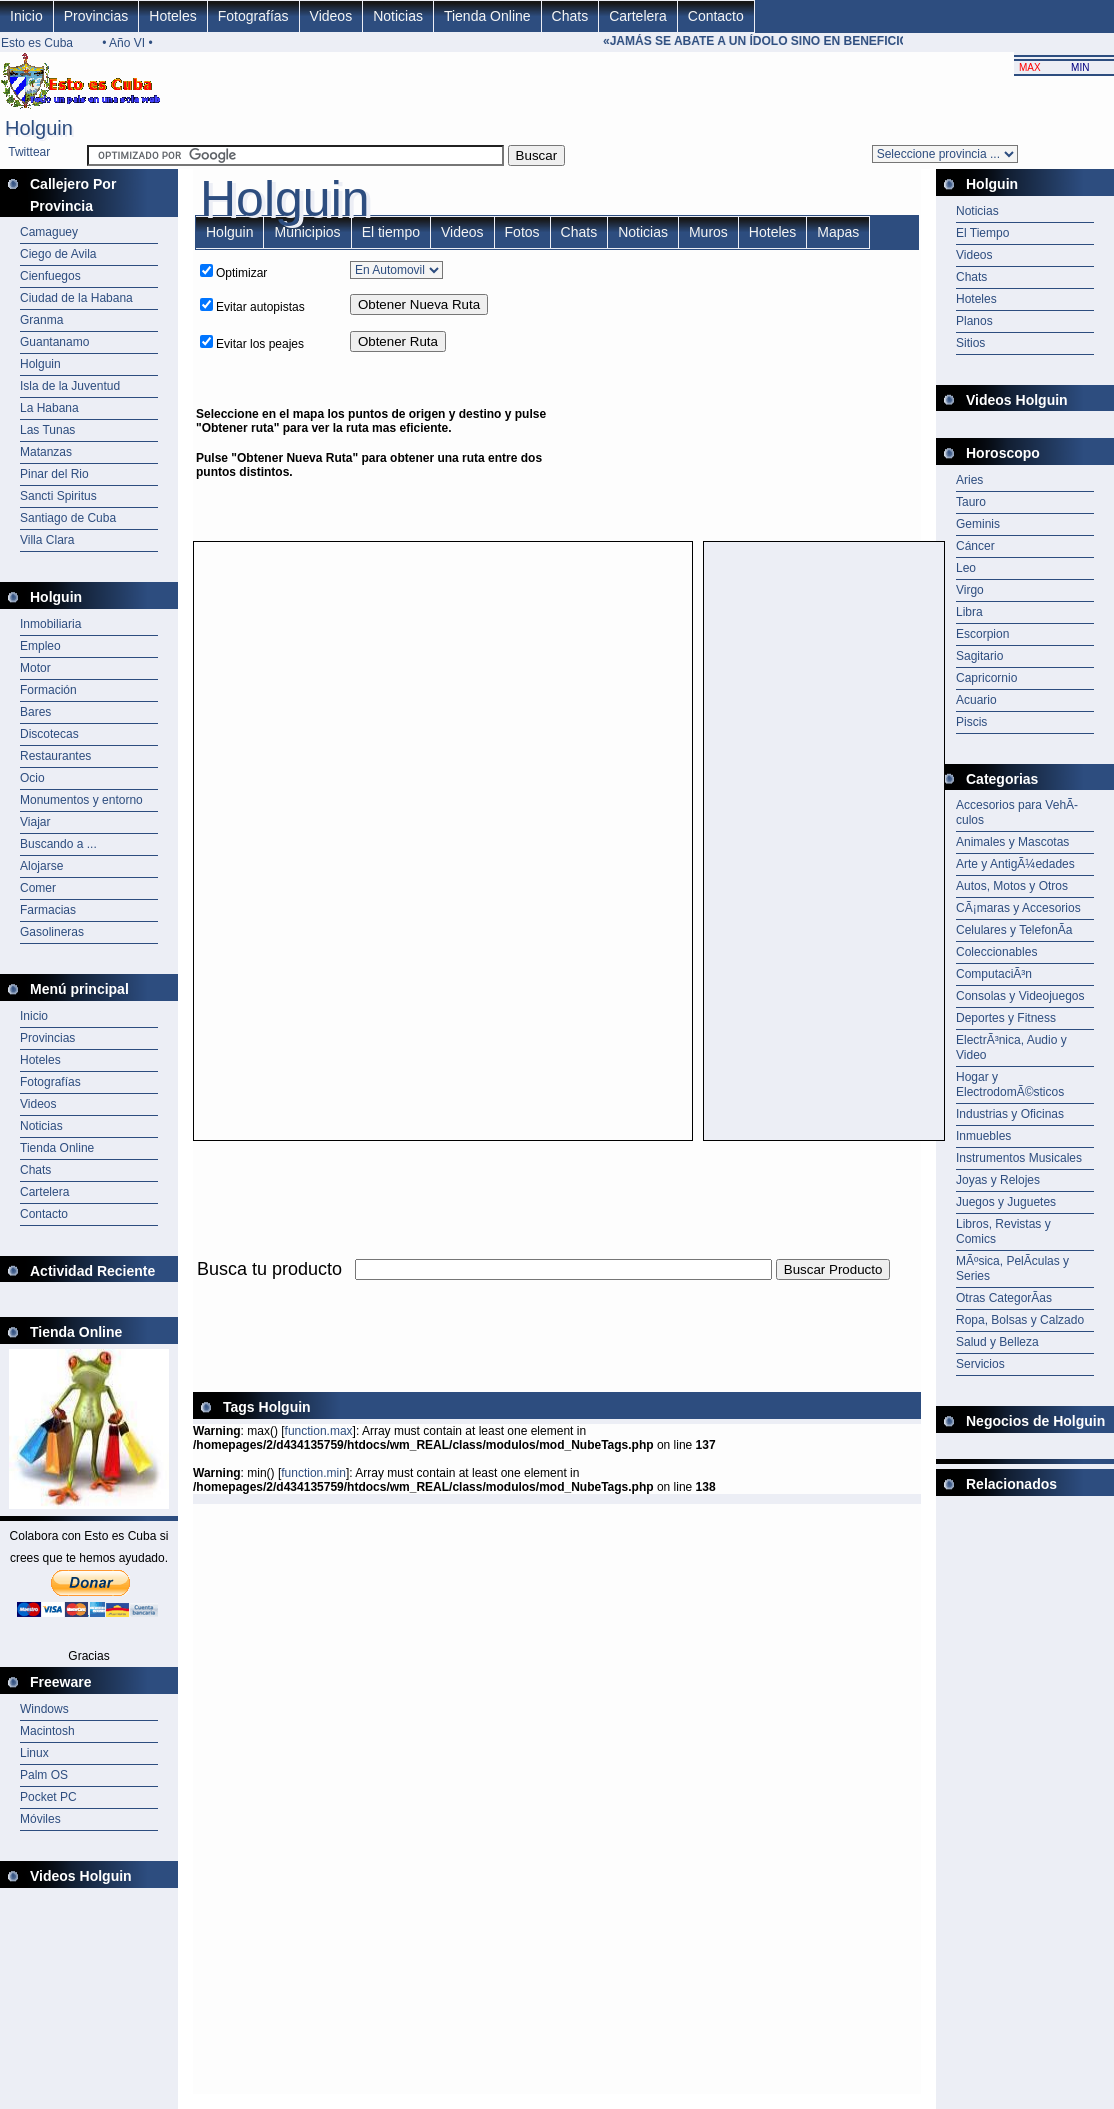 The image size is (1114, 2109). I want to click on Arte y AntigÃ¼edades, so click(1015, 864).